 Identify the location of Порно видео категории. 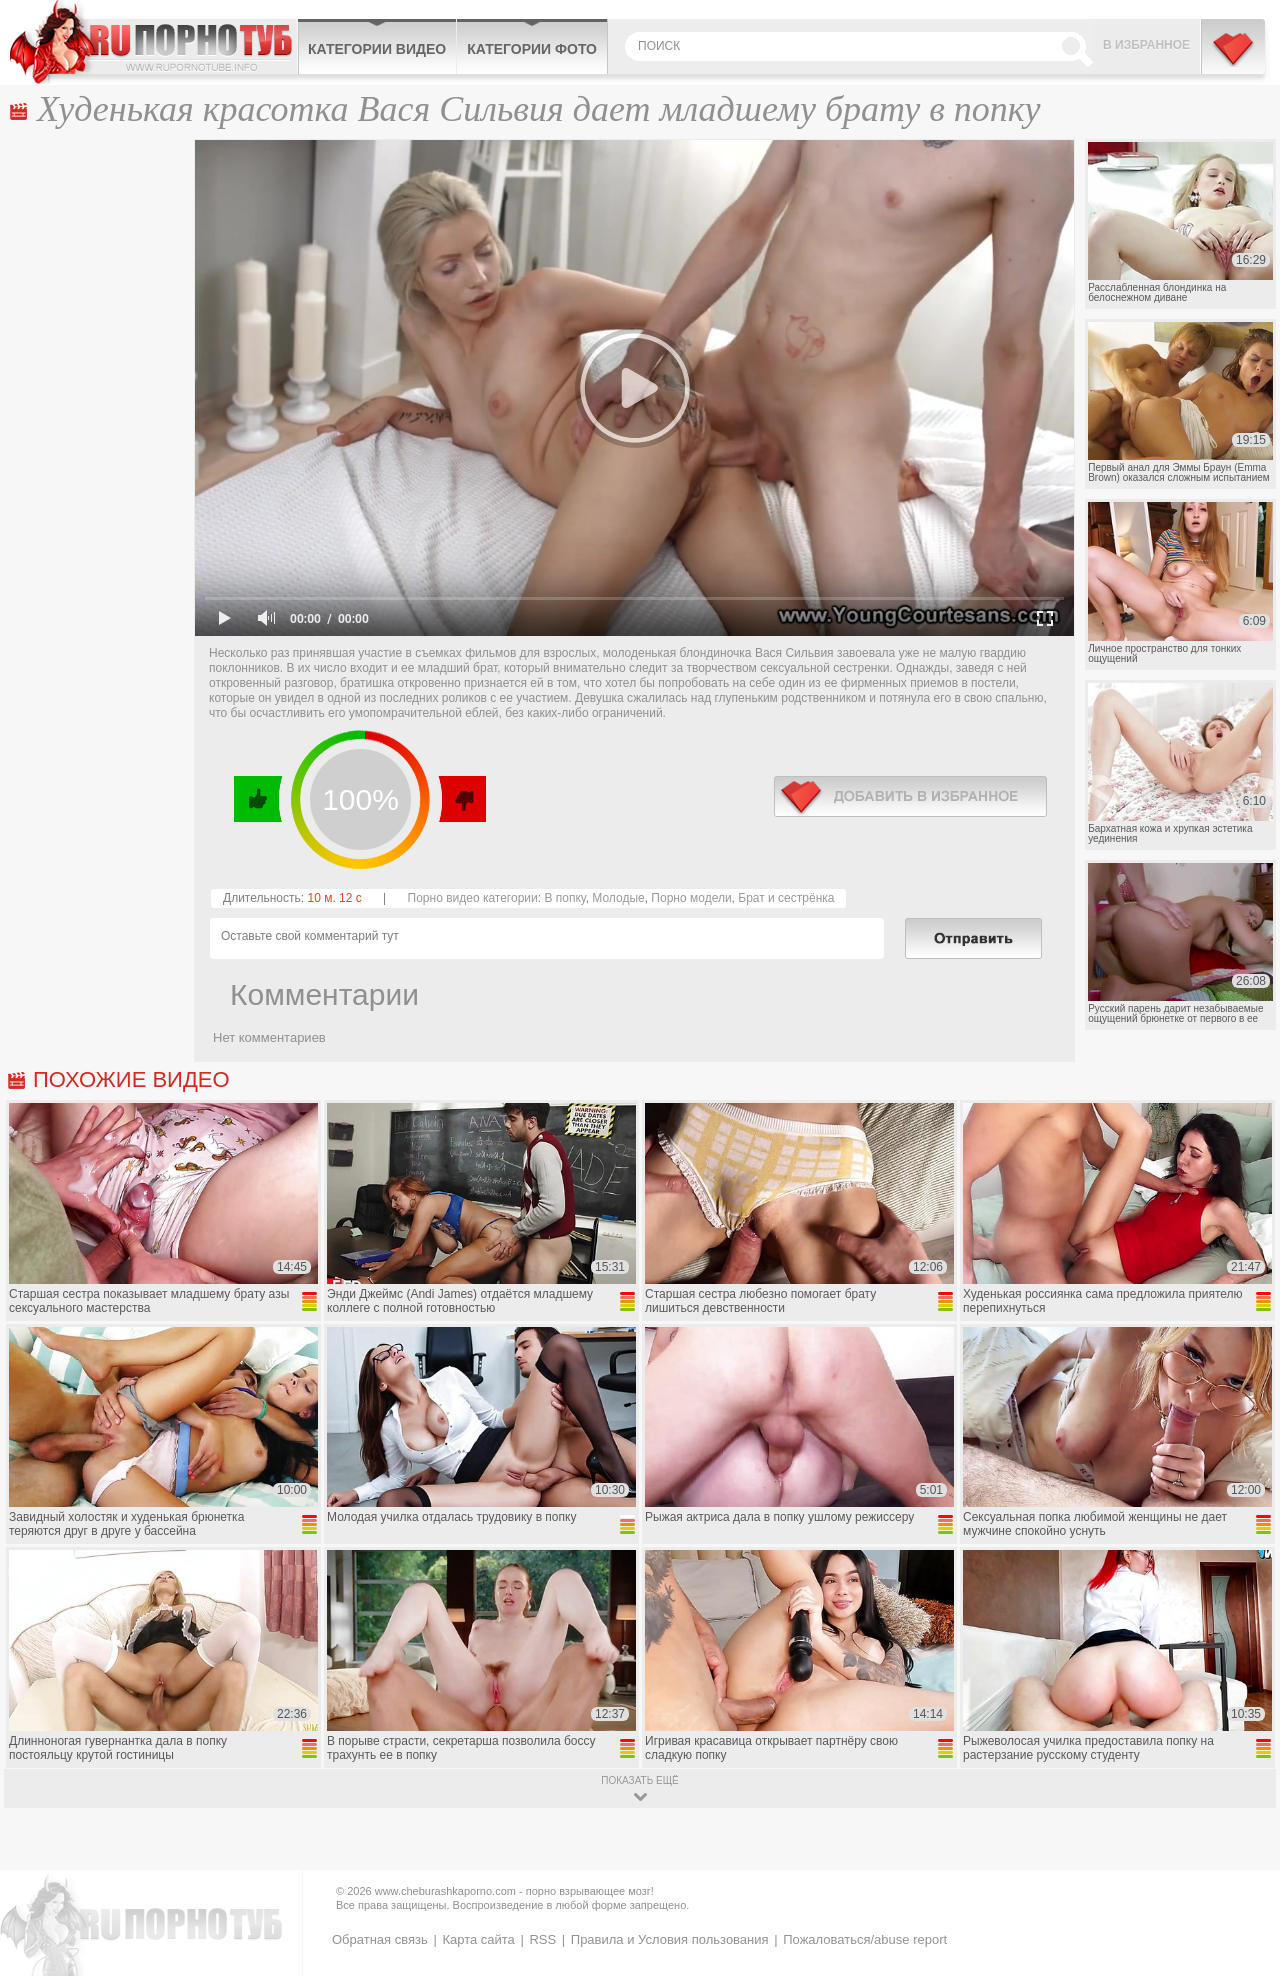
(473, 898).